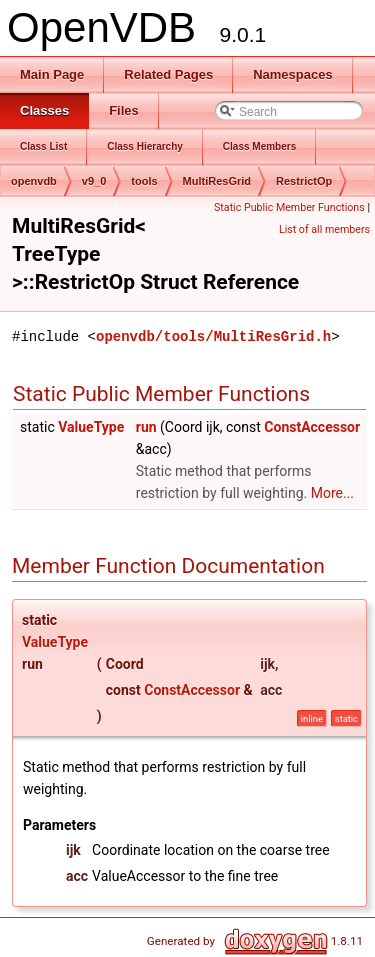  What do you see at coordinates (217, 181) in the screenshot?
I see `MultiResGrid` at bounding box center [217, 181].